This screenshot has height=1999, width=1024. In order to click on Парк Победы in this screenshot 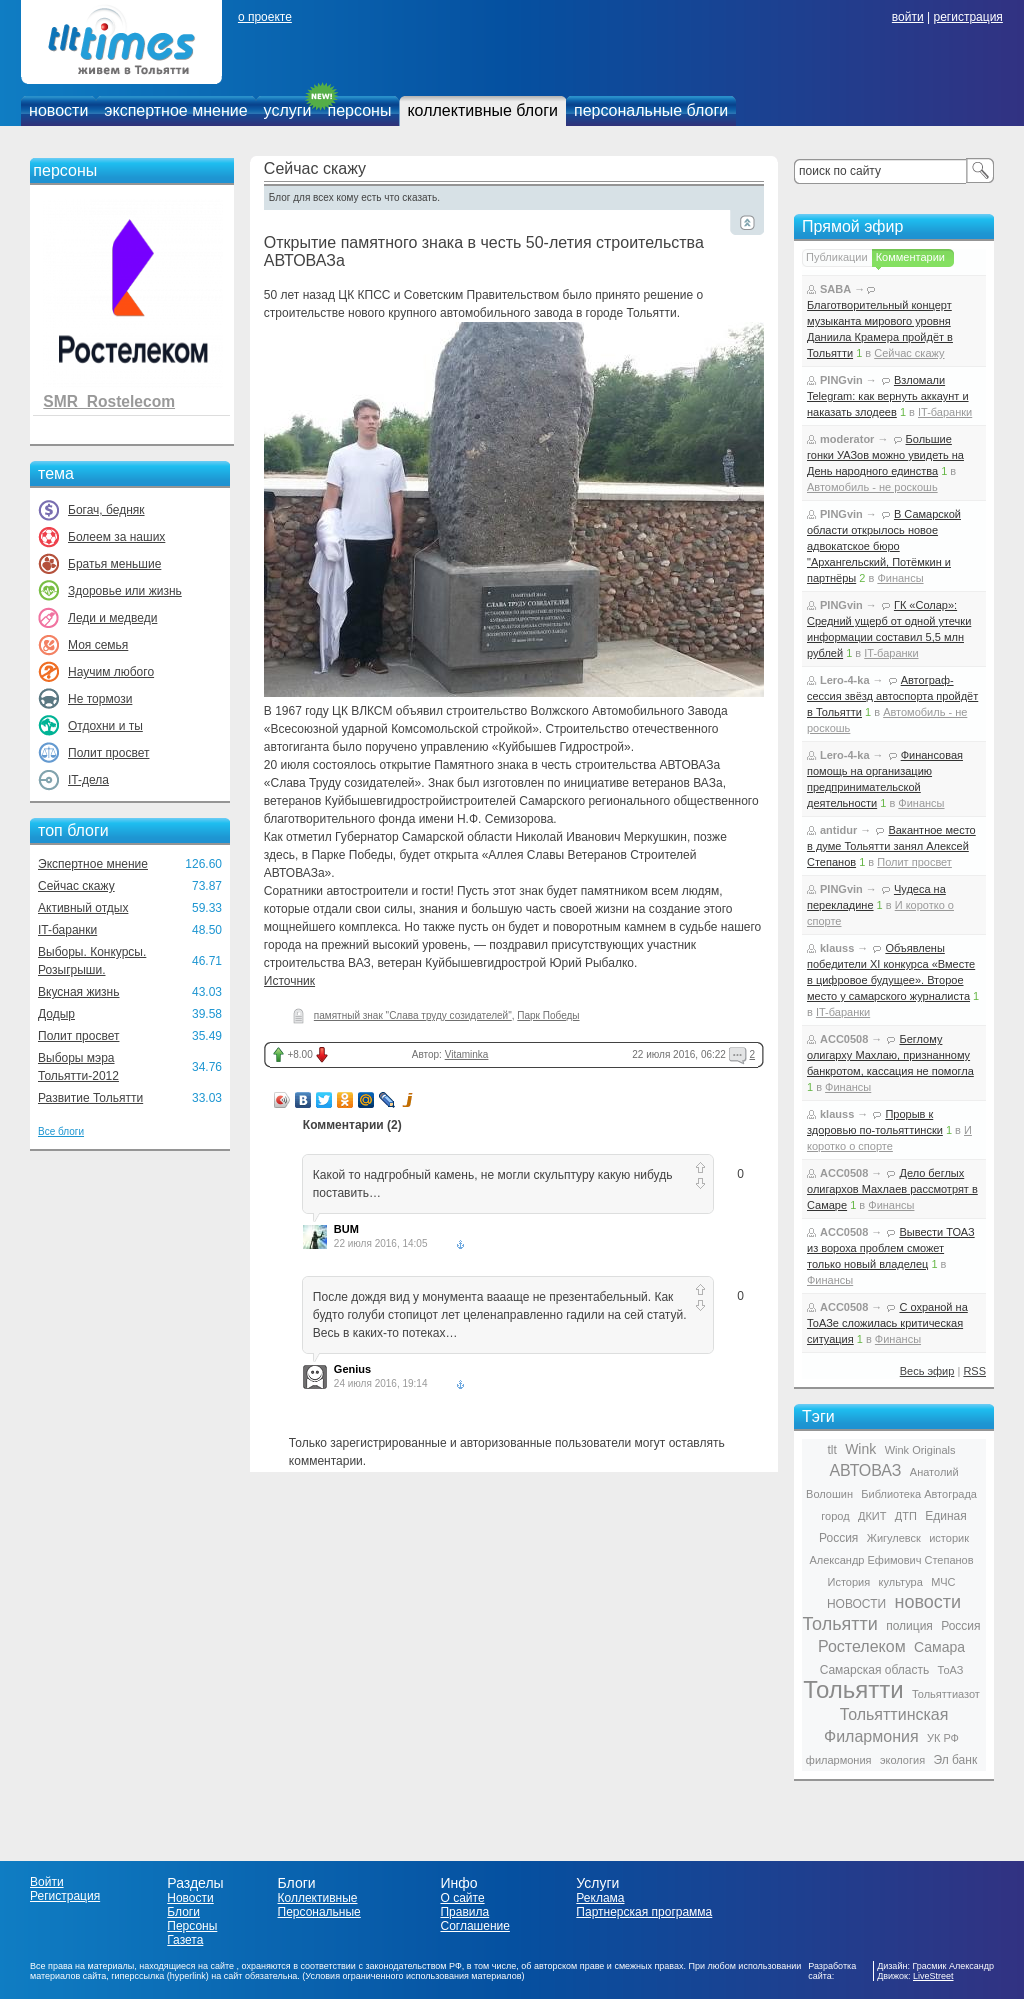, I will do `click(548, 1015)`.